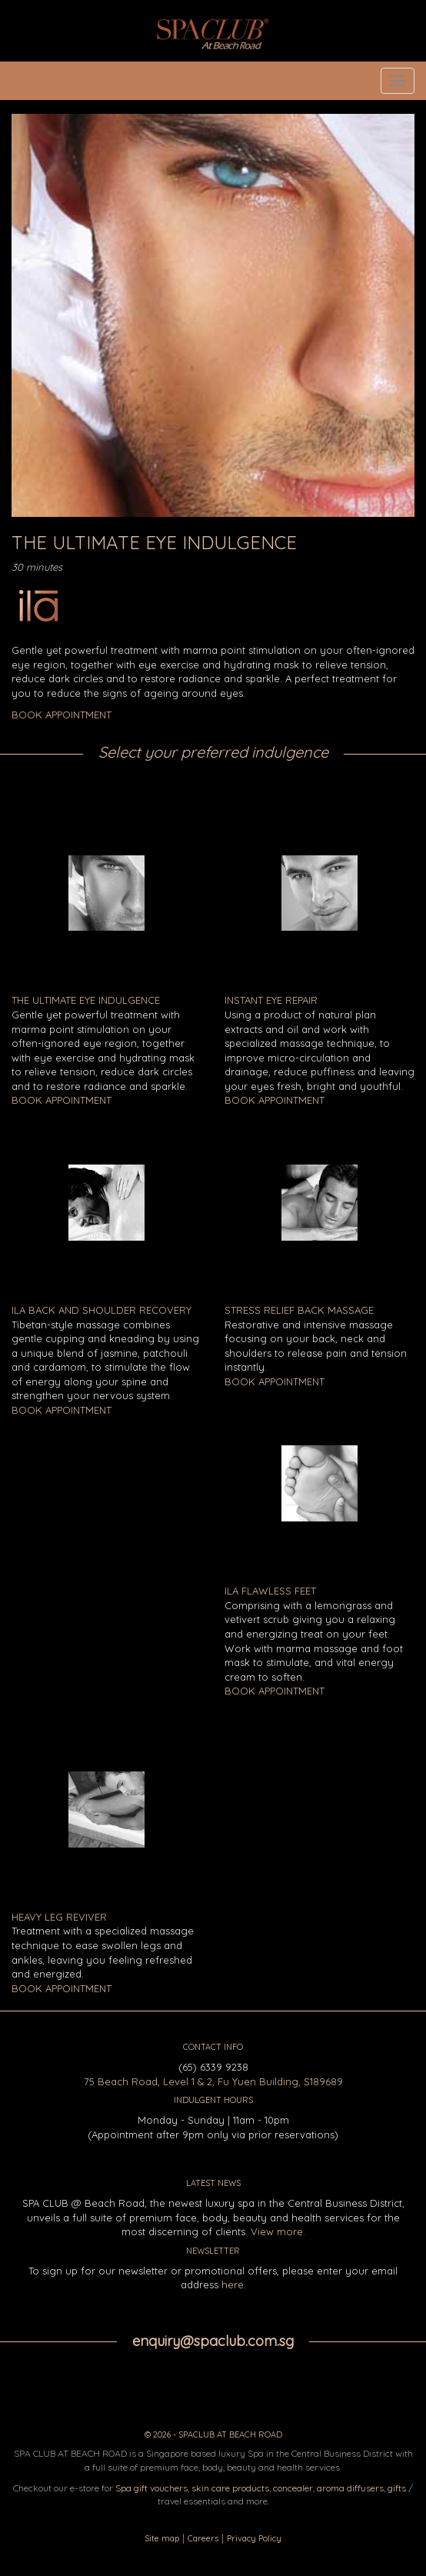  What do you see at coordinates (270, 1591) in the screenshot?
I see `ILA Flawless Feet` at bounding box center [270, 1591].